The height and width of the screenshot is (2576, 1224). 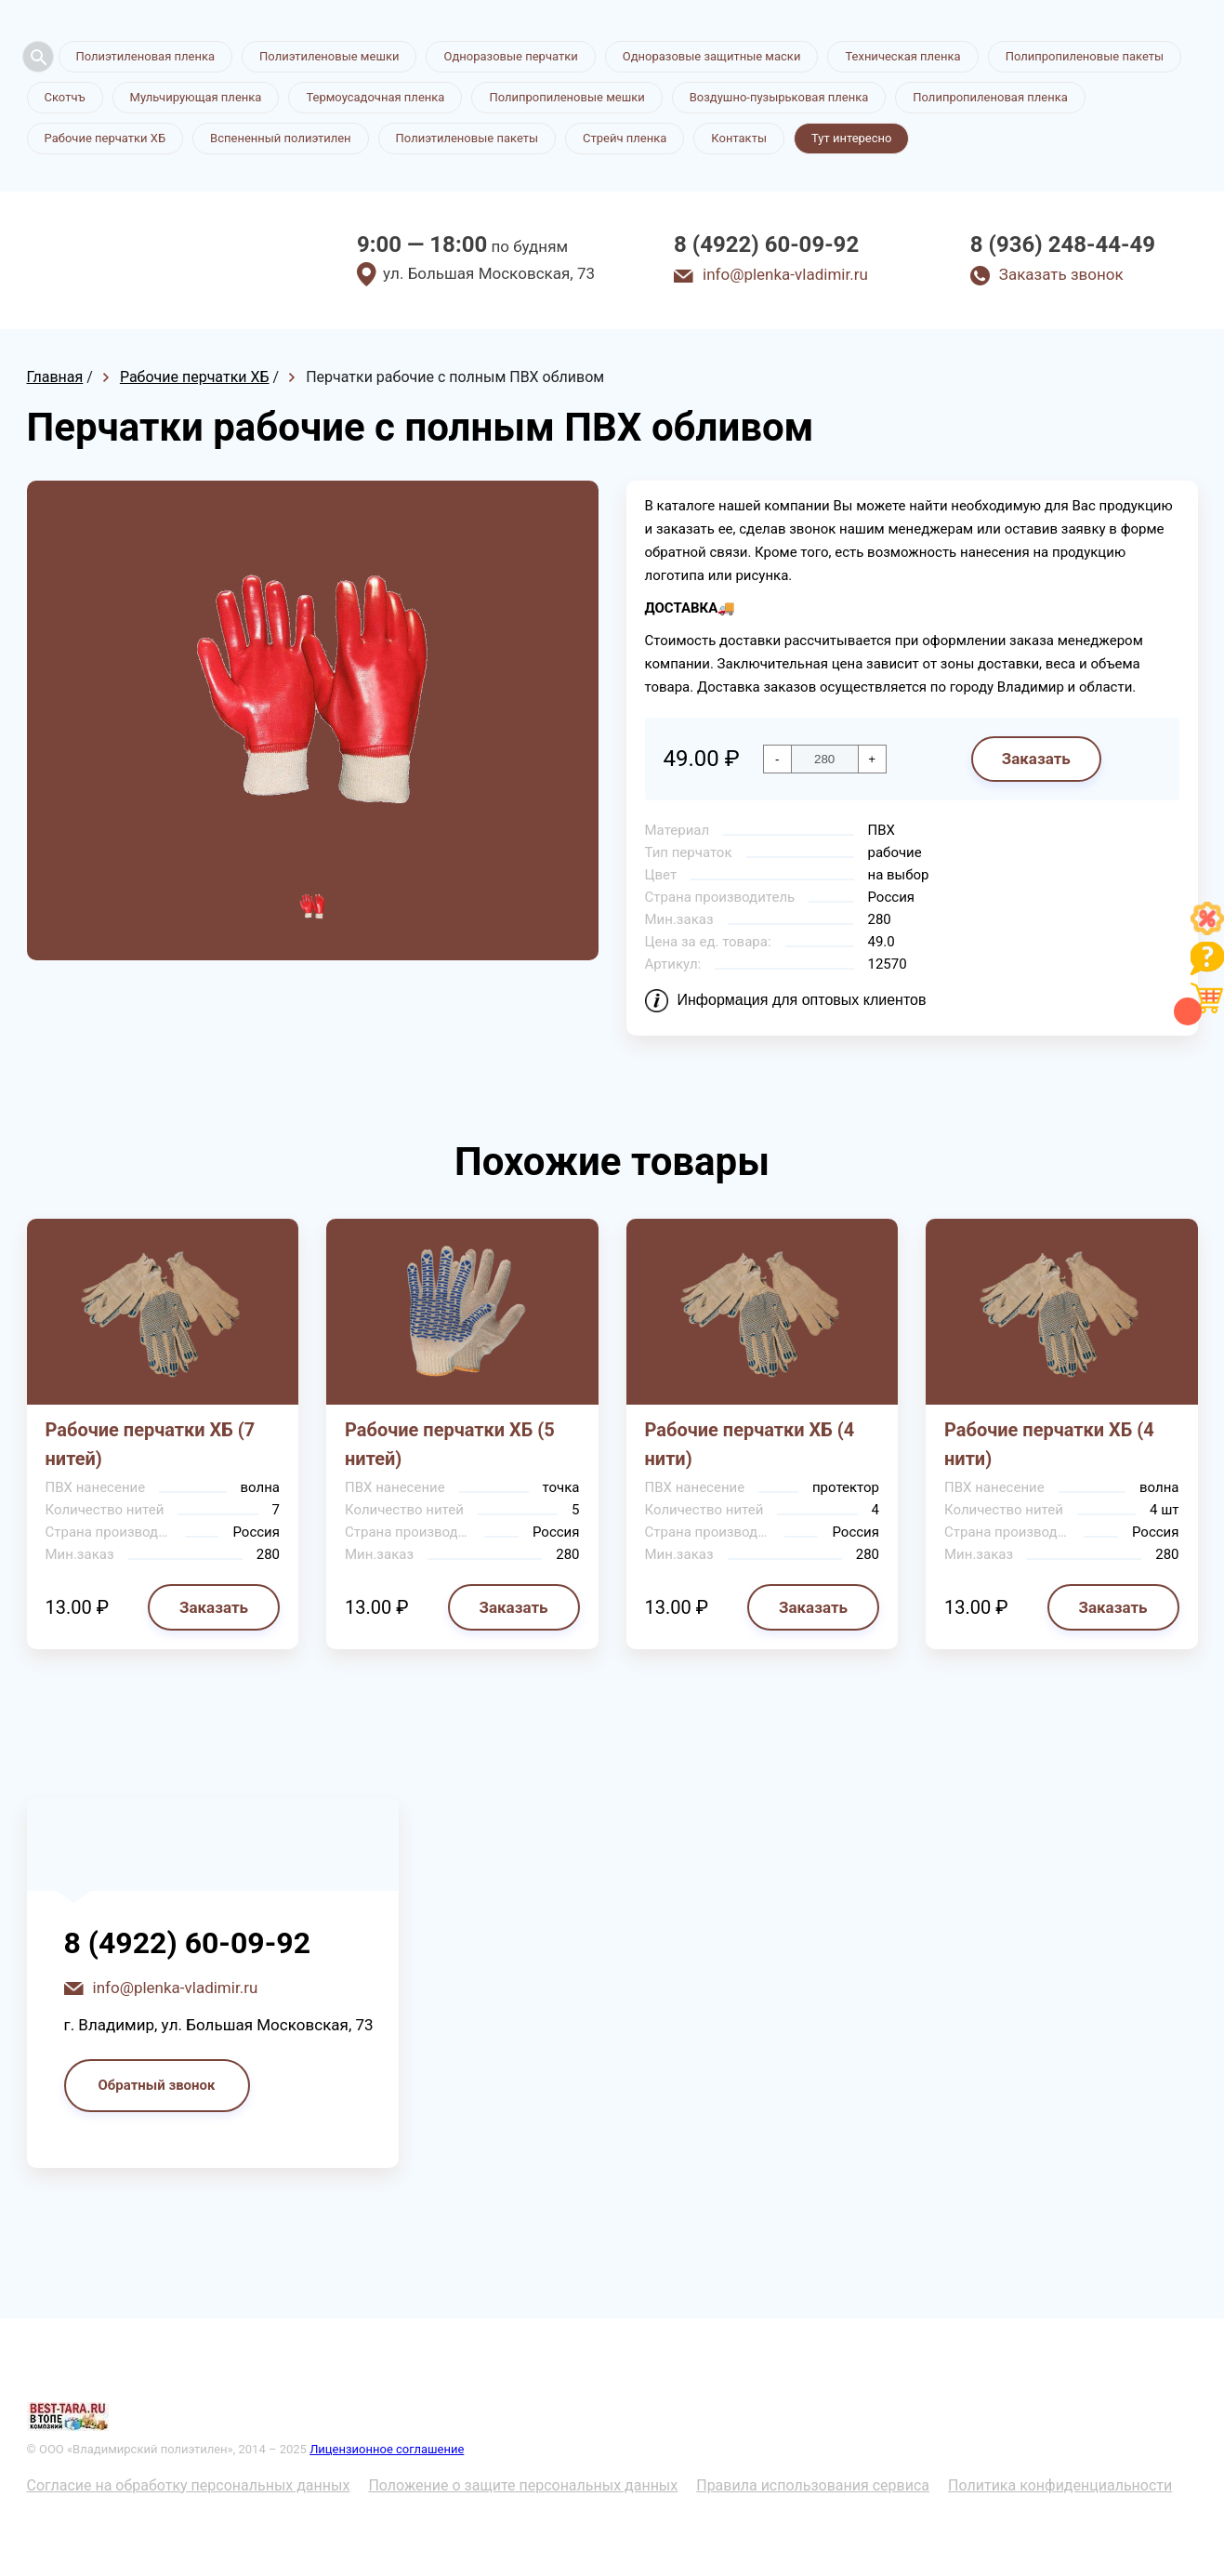 I want to click on 8 (936) 248-44-49, so click(x=1062, y=244).